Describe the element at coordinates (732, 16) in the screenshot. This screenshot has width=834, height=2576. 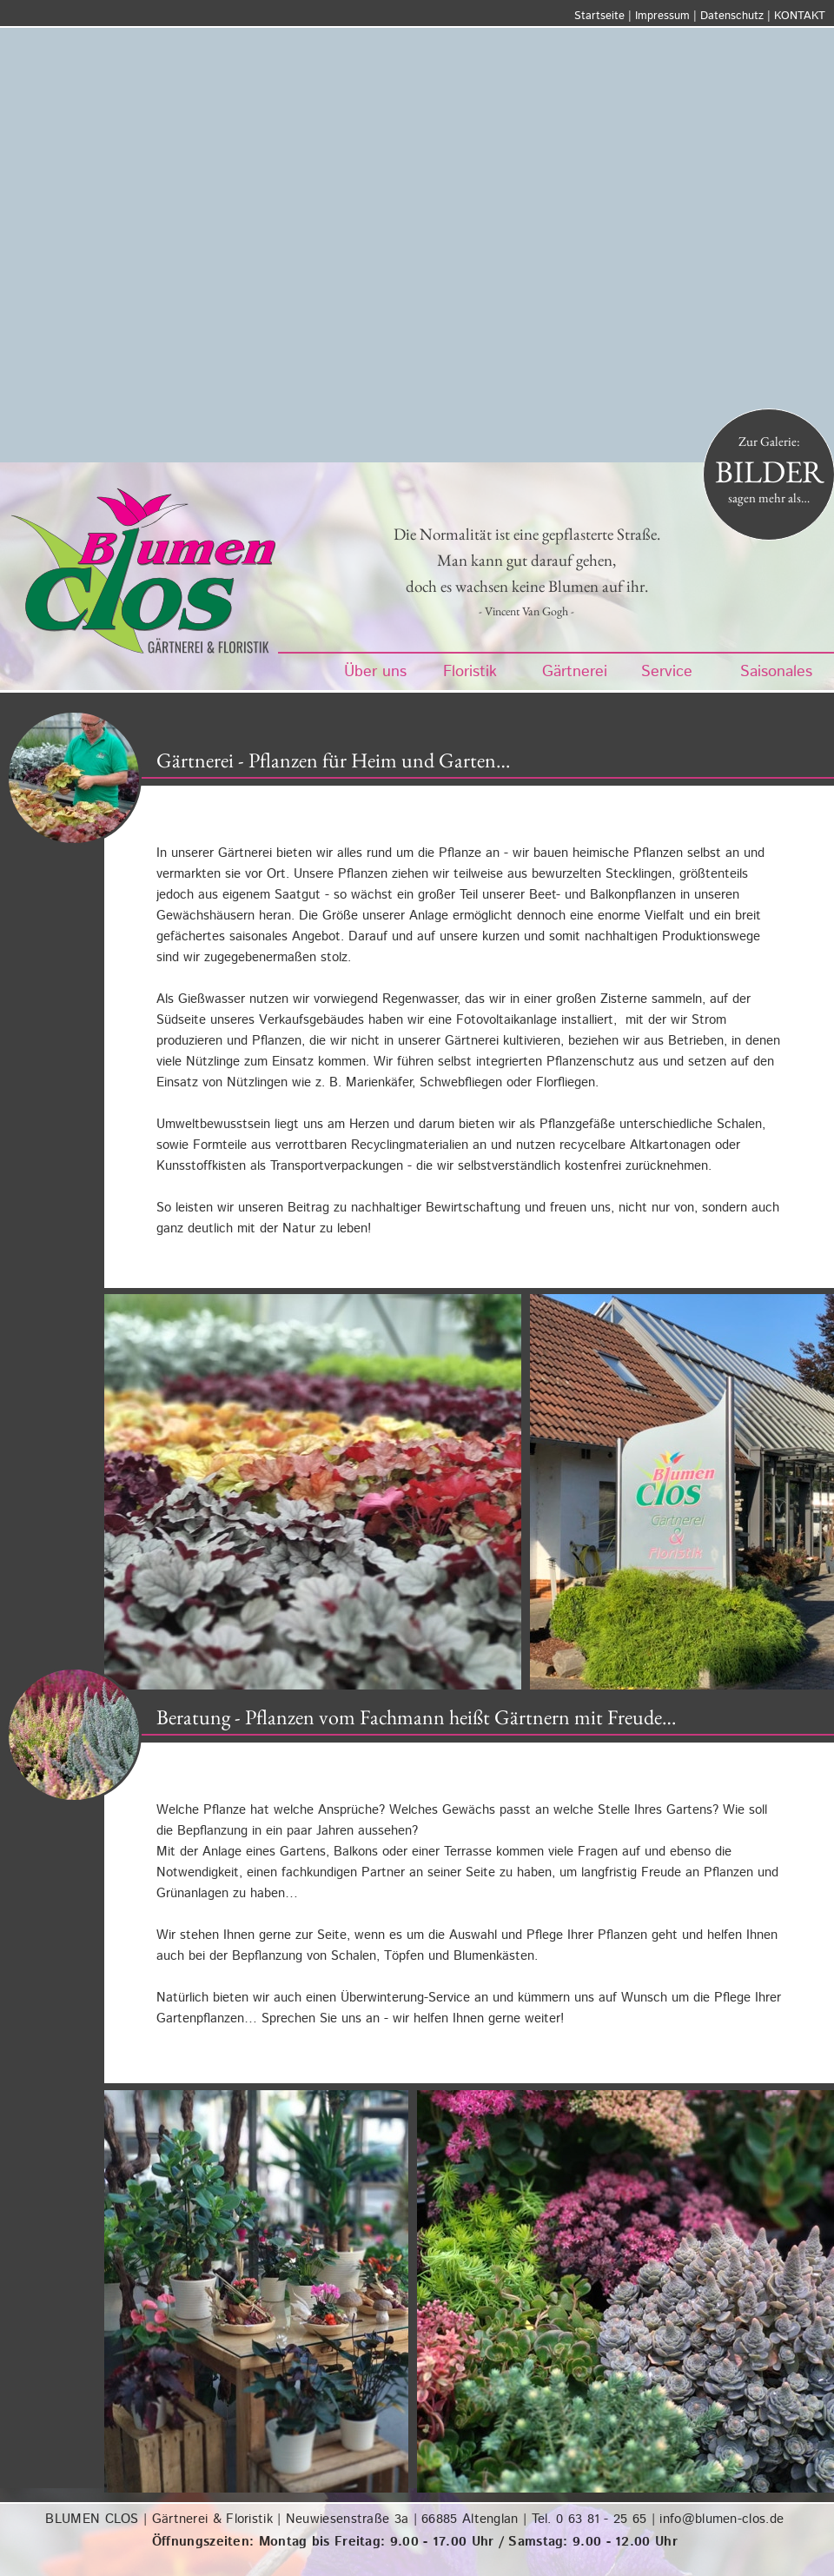
I see `Datenschutz` at that location.